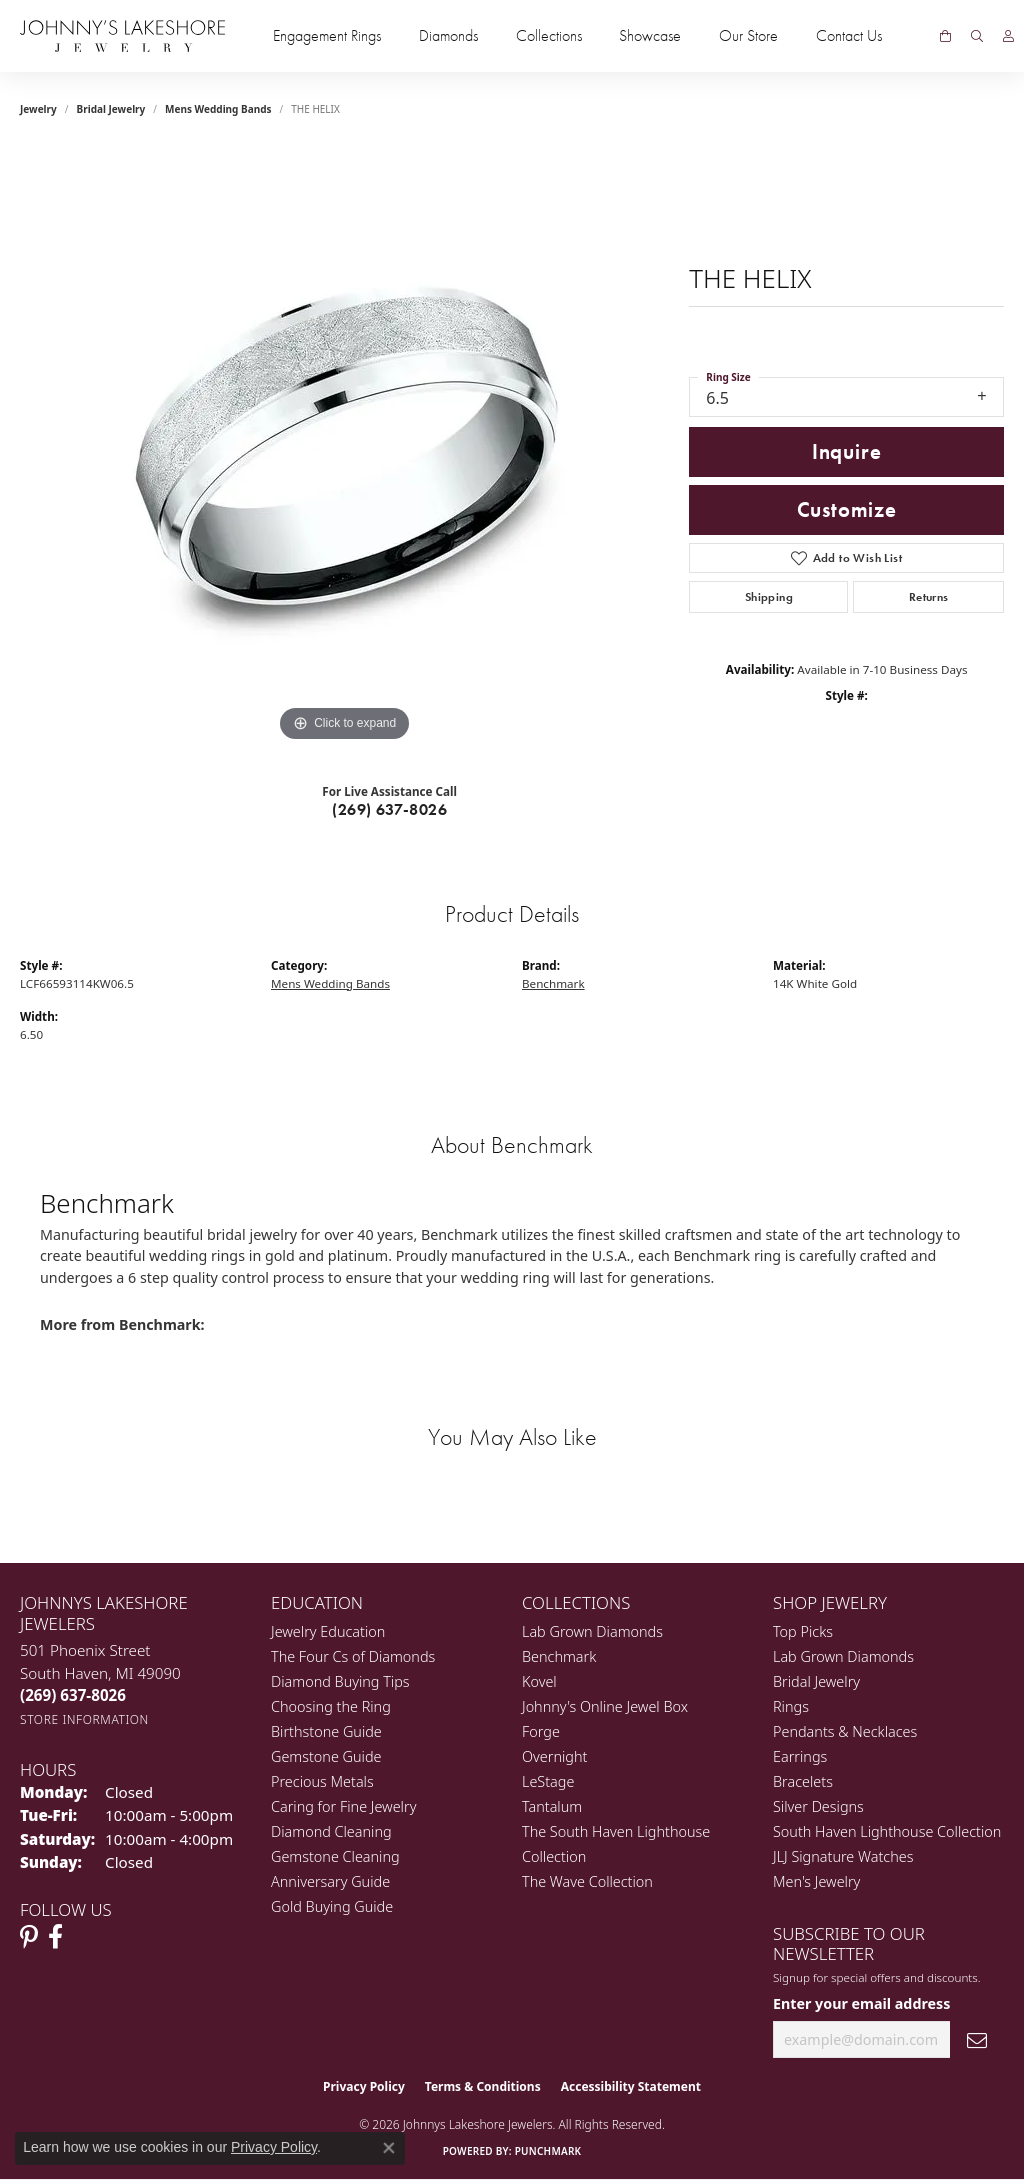 This screenshot has height=2180, width=1024. I want to click on Benchmark, so click(553, 983).